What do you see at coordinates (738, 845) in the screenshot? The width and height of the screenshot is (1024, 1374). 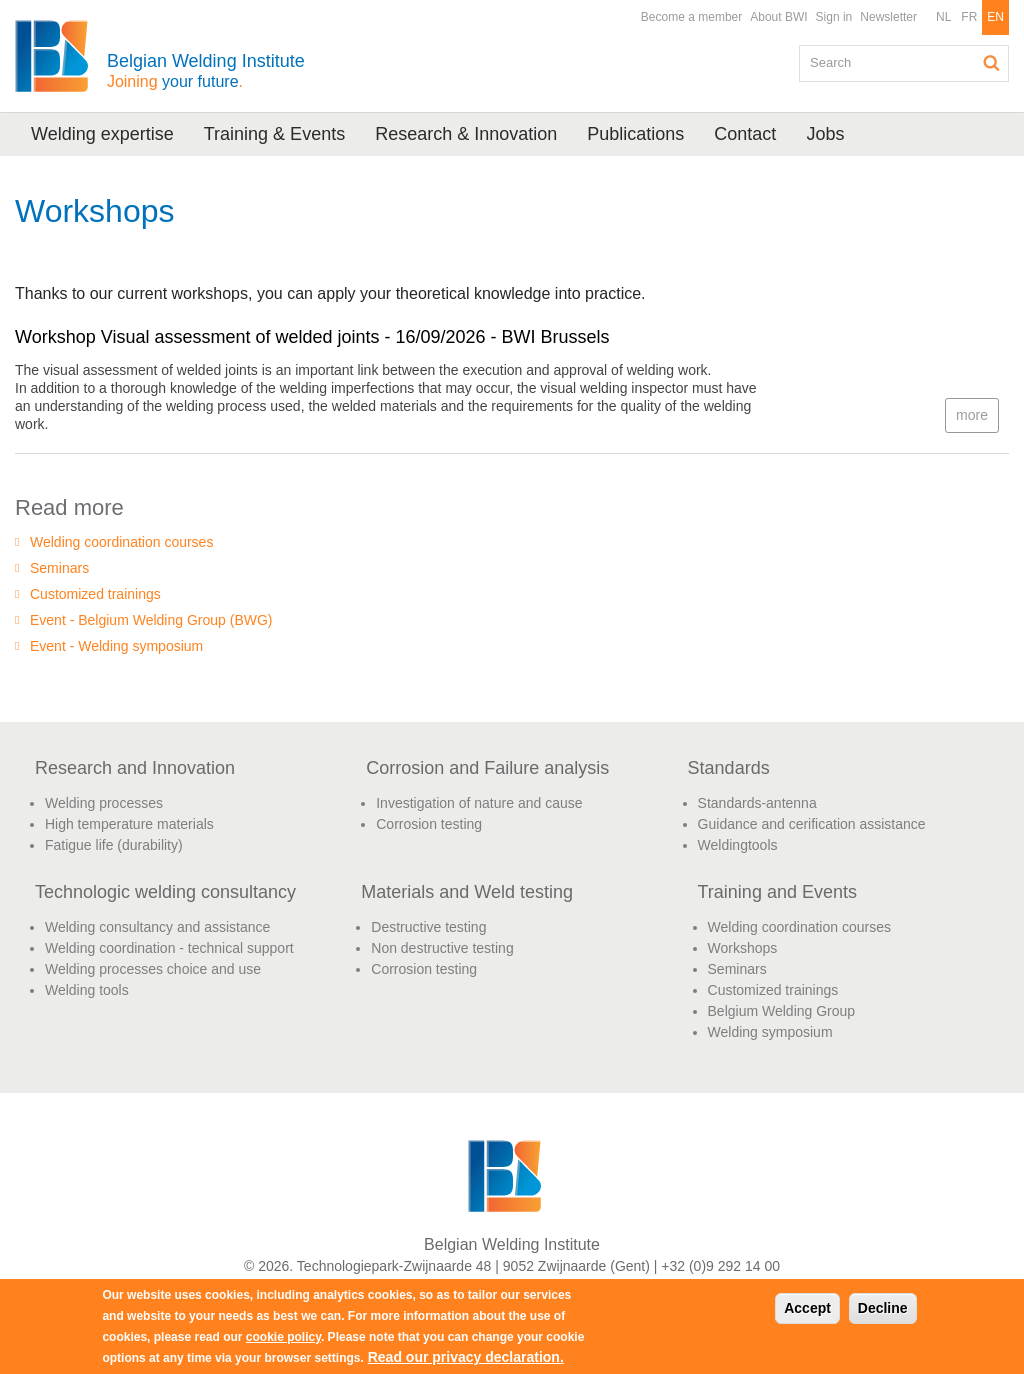 I see `Weldingtools` at bounding box center [738, 845].